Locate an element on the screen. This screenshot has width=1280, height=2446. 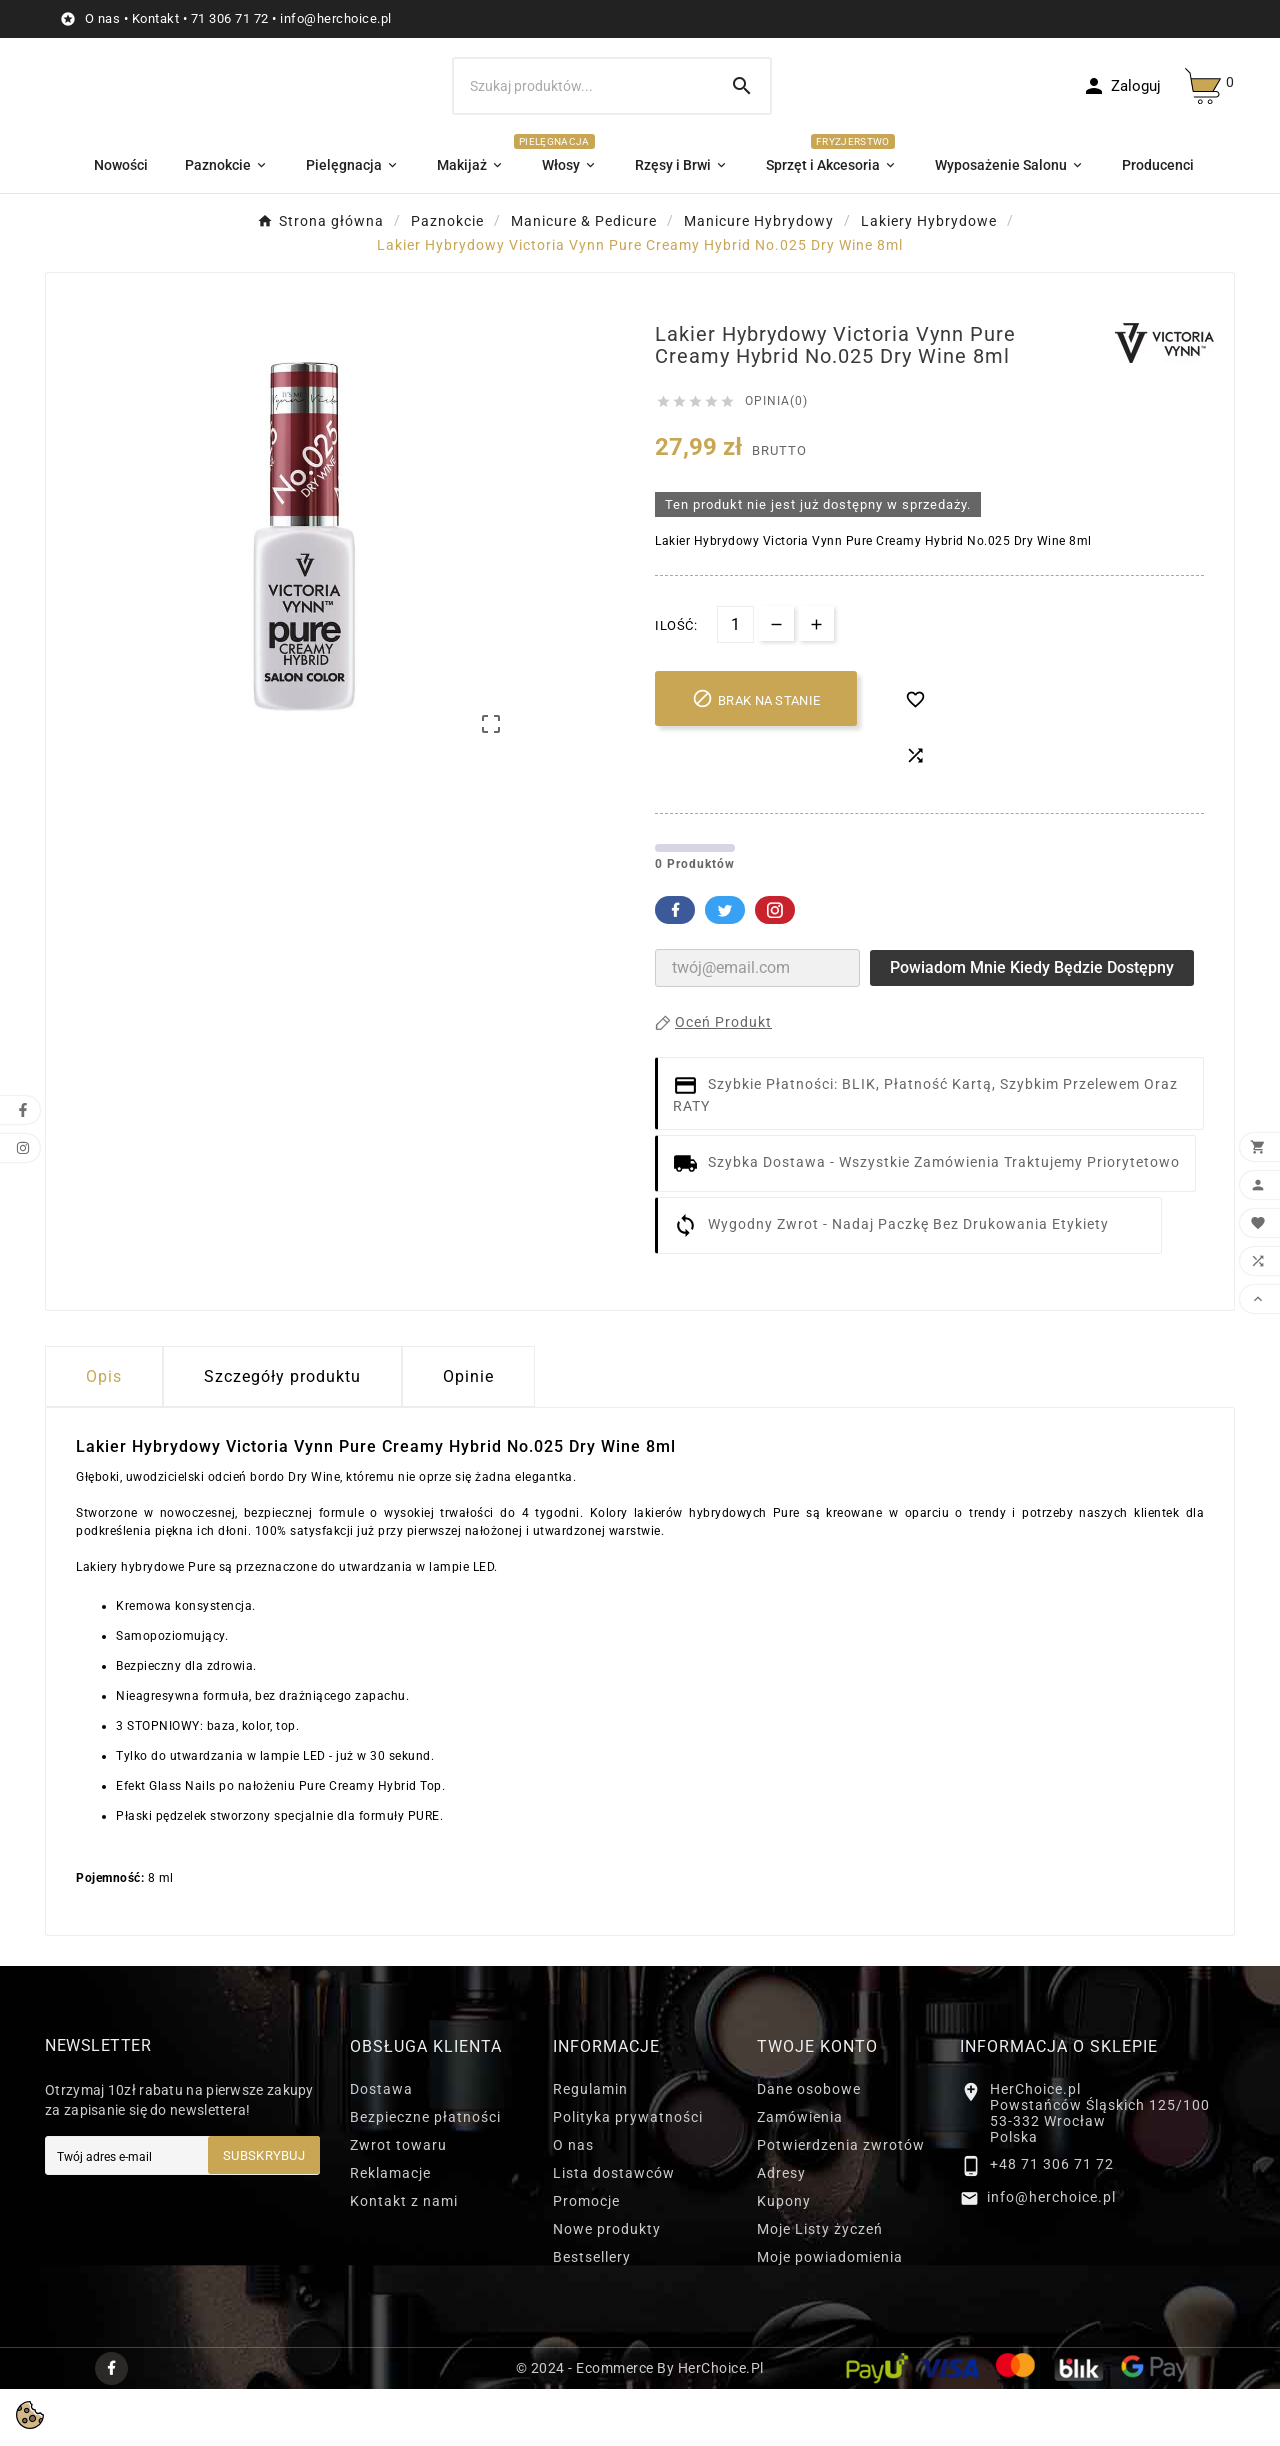
Promocje is located at coordinates (586, 2258).